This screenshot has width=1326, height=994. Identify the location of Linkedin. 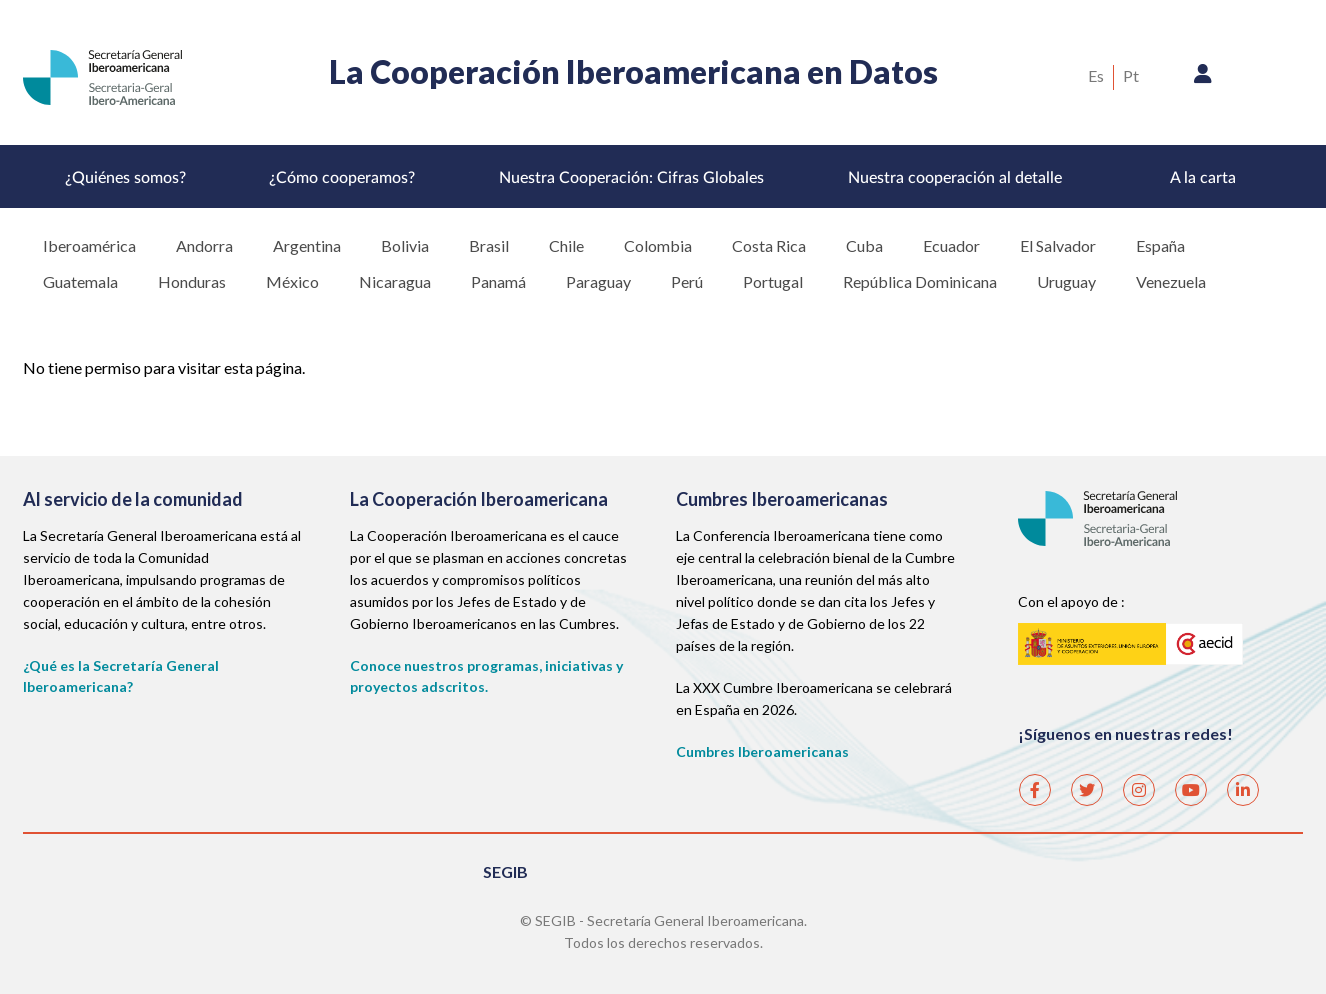
(1242, 782).